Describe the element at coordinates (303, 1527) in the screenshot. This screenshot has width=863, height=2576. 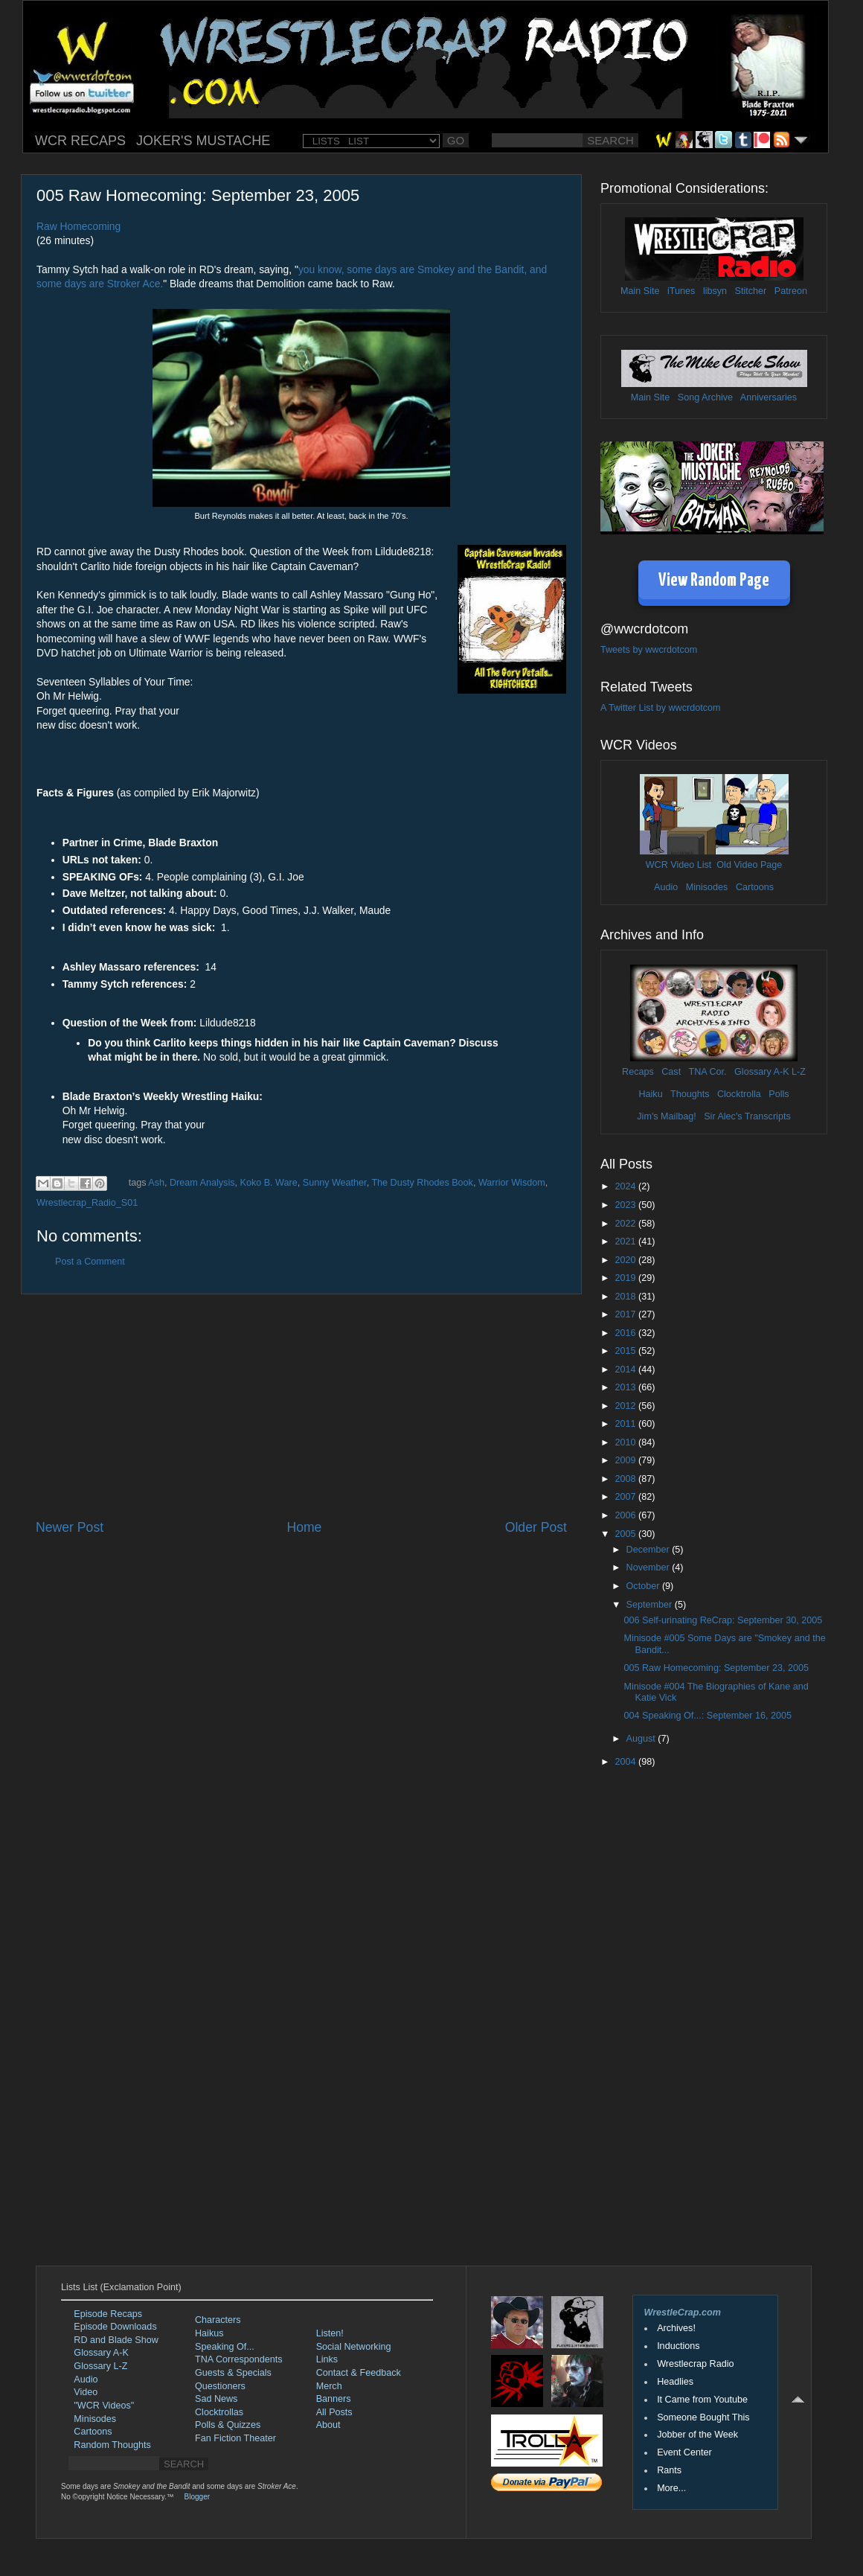
I see `Home` at that location.